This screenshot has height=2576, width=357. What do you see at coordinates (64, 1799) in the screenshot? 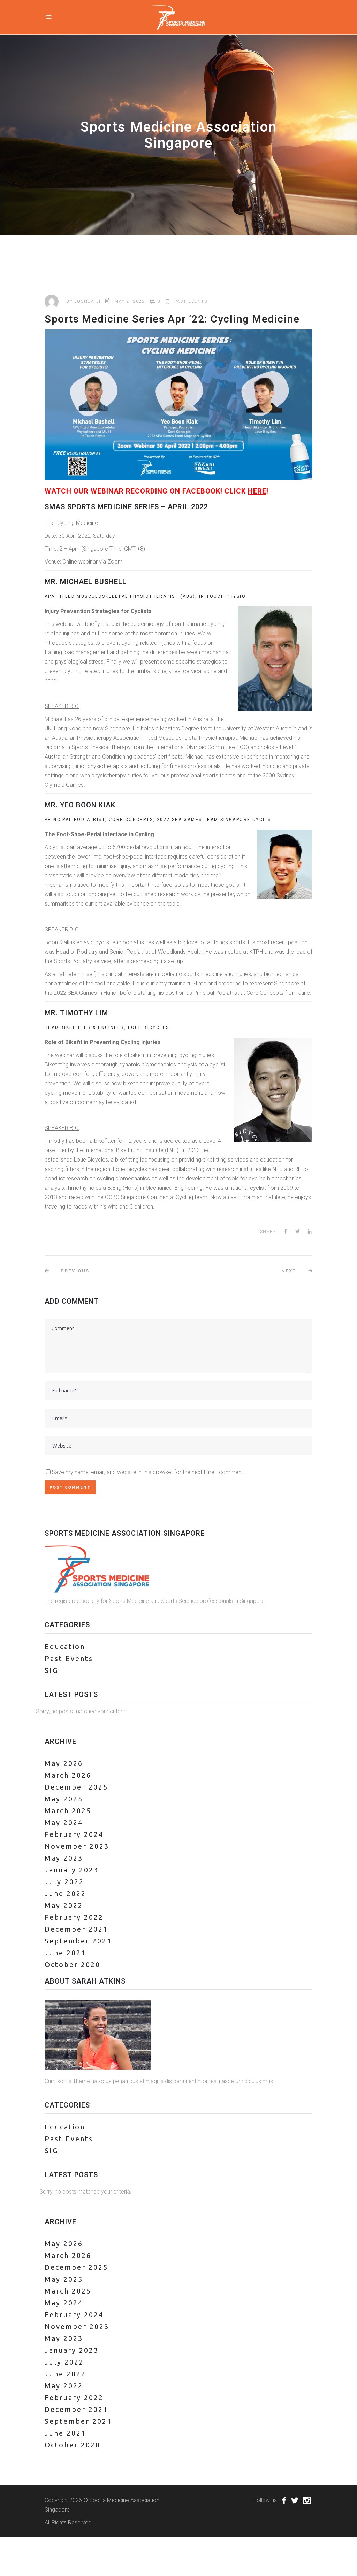
I see `May 2025` at bounding box center [64, 1799].